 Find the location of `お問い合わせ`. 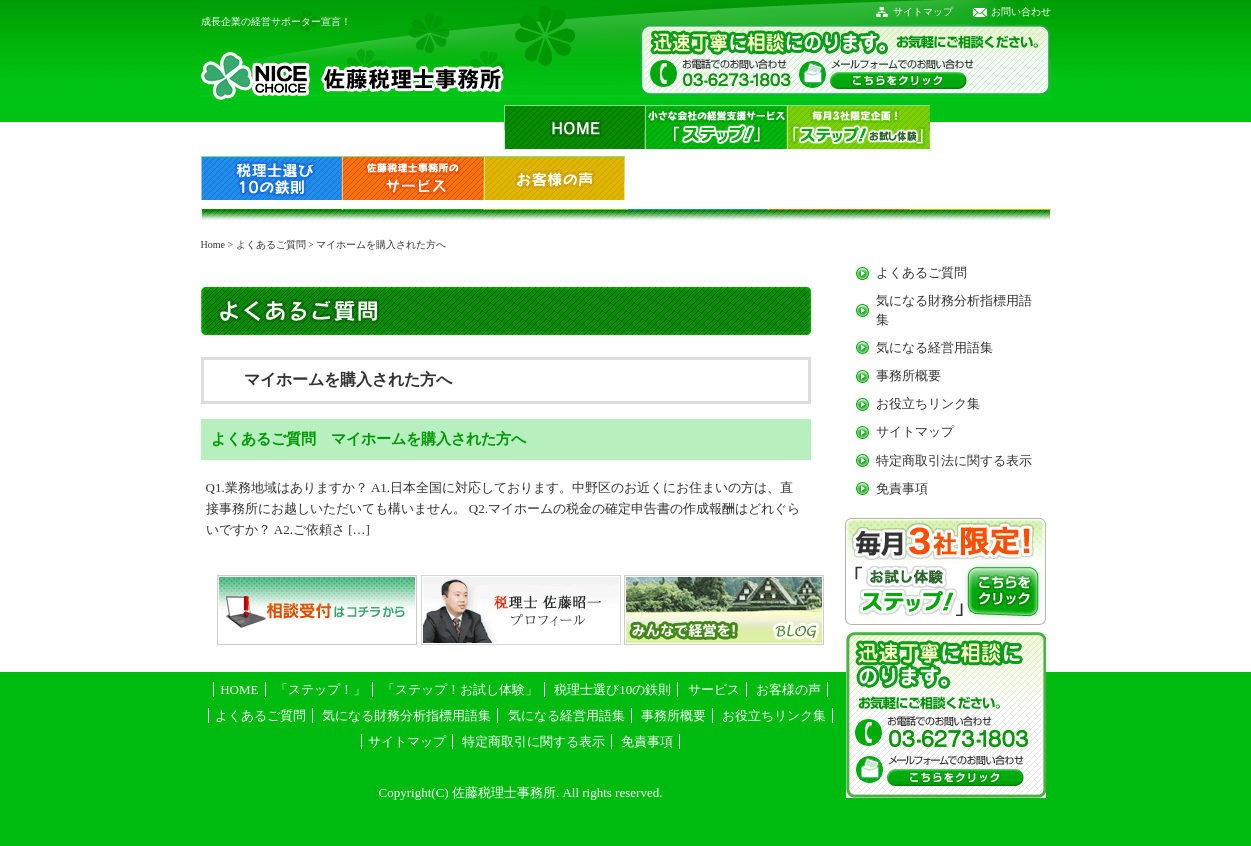

お問い合わせ is located at coordinates (1021, 11).